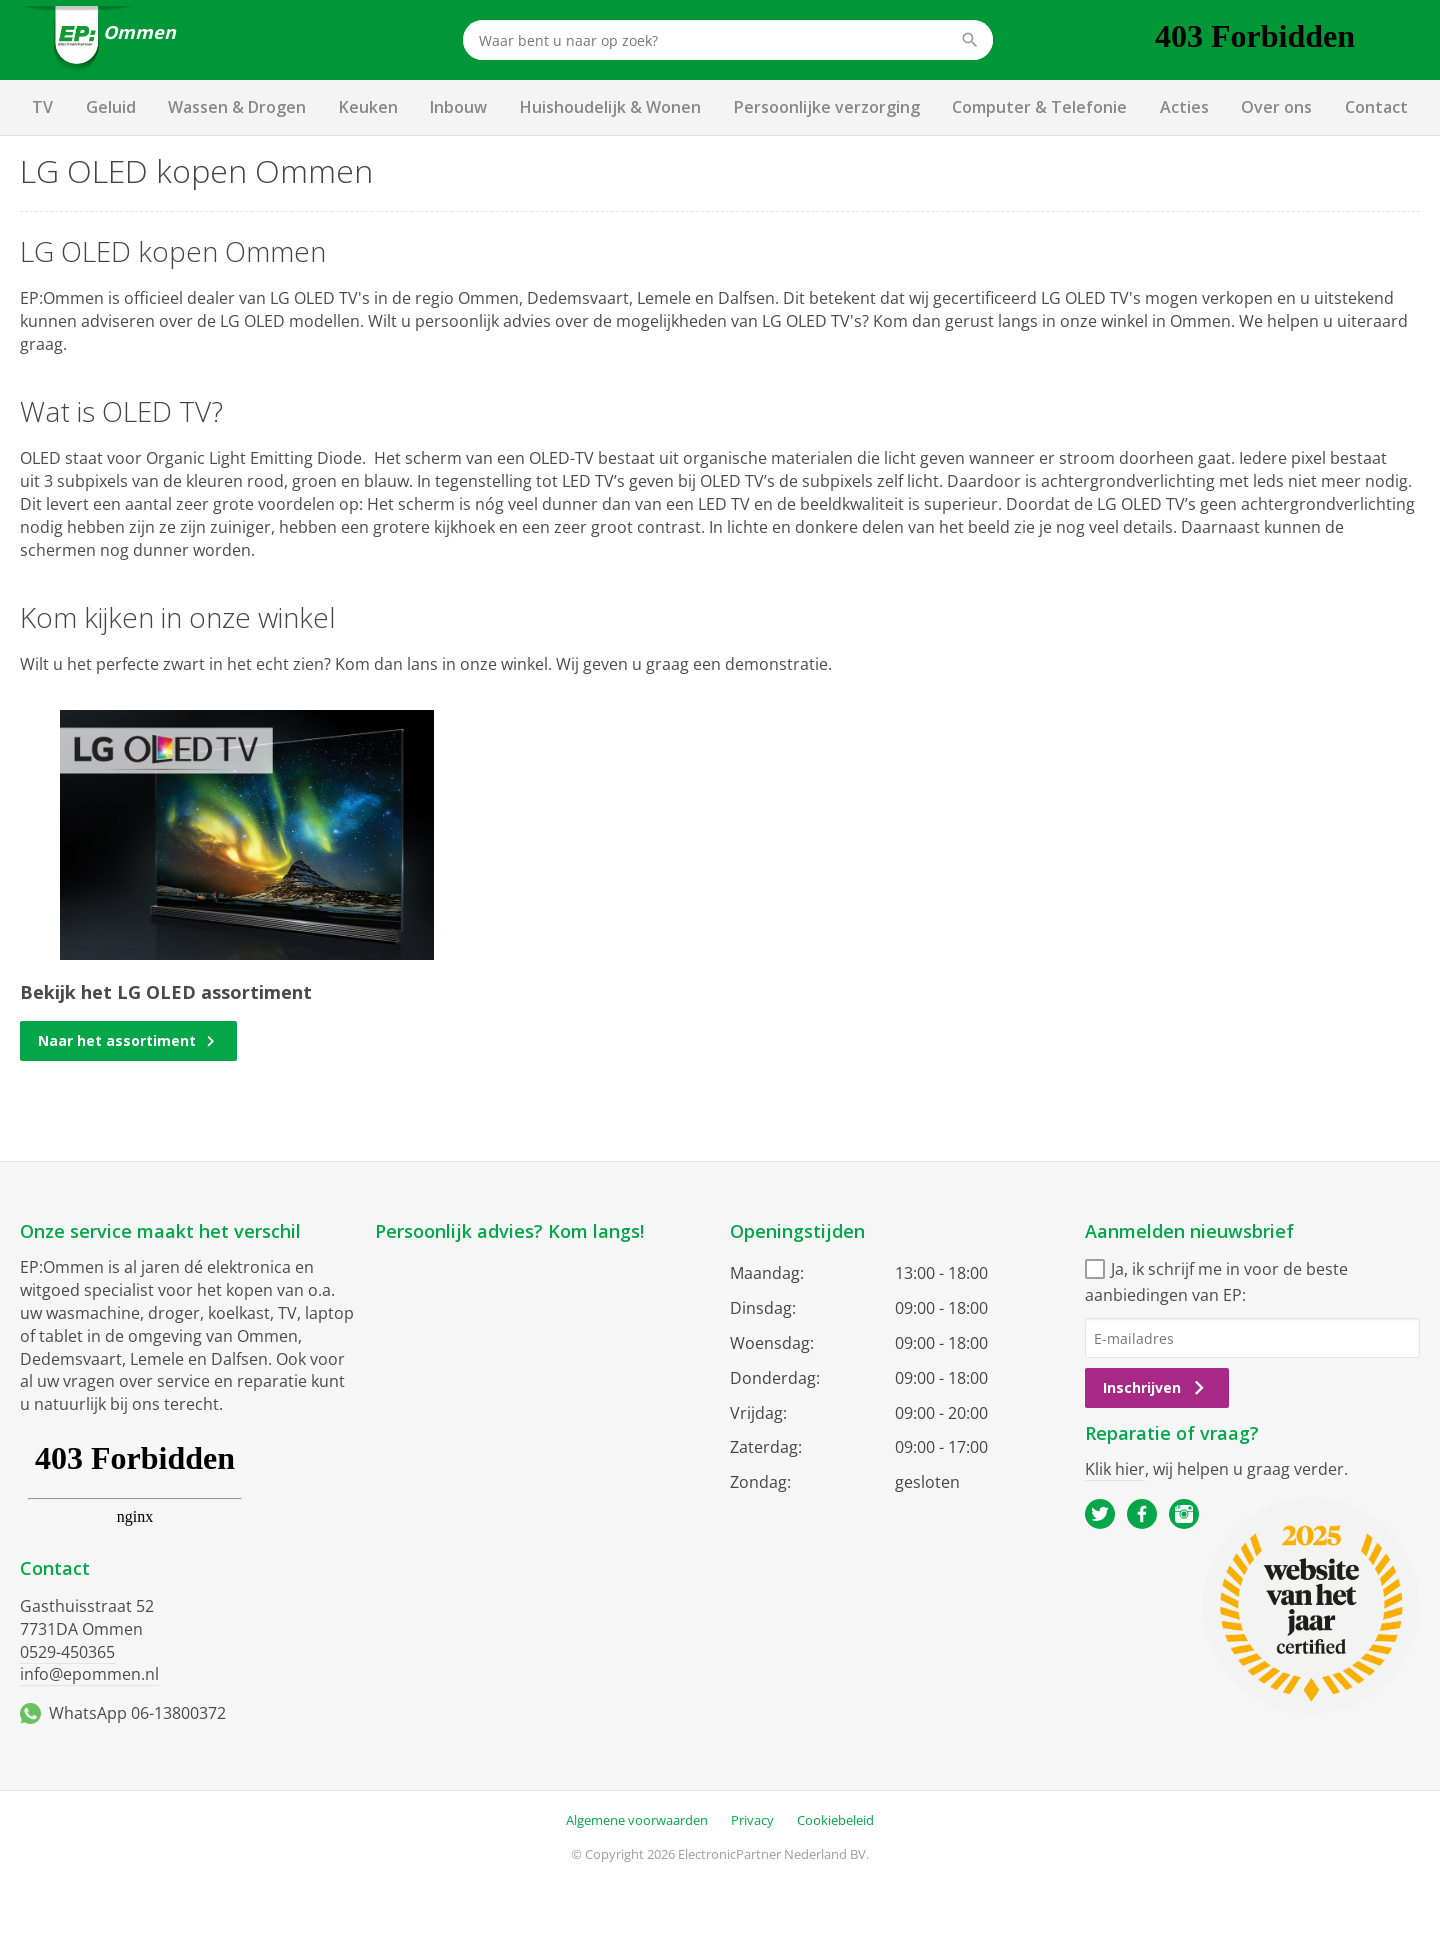 Image resolution: width=1440 pixels, height=1944 pixels. What do you see at coordinates (1039, 107) in the screenshot?
I see `Computer & Telefonie` at bounding box center [1039, 107].